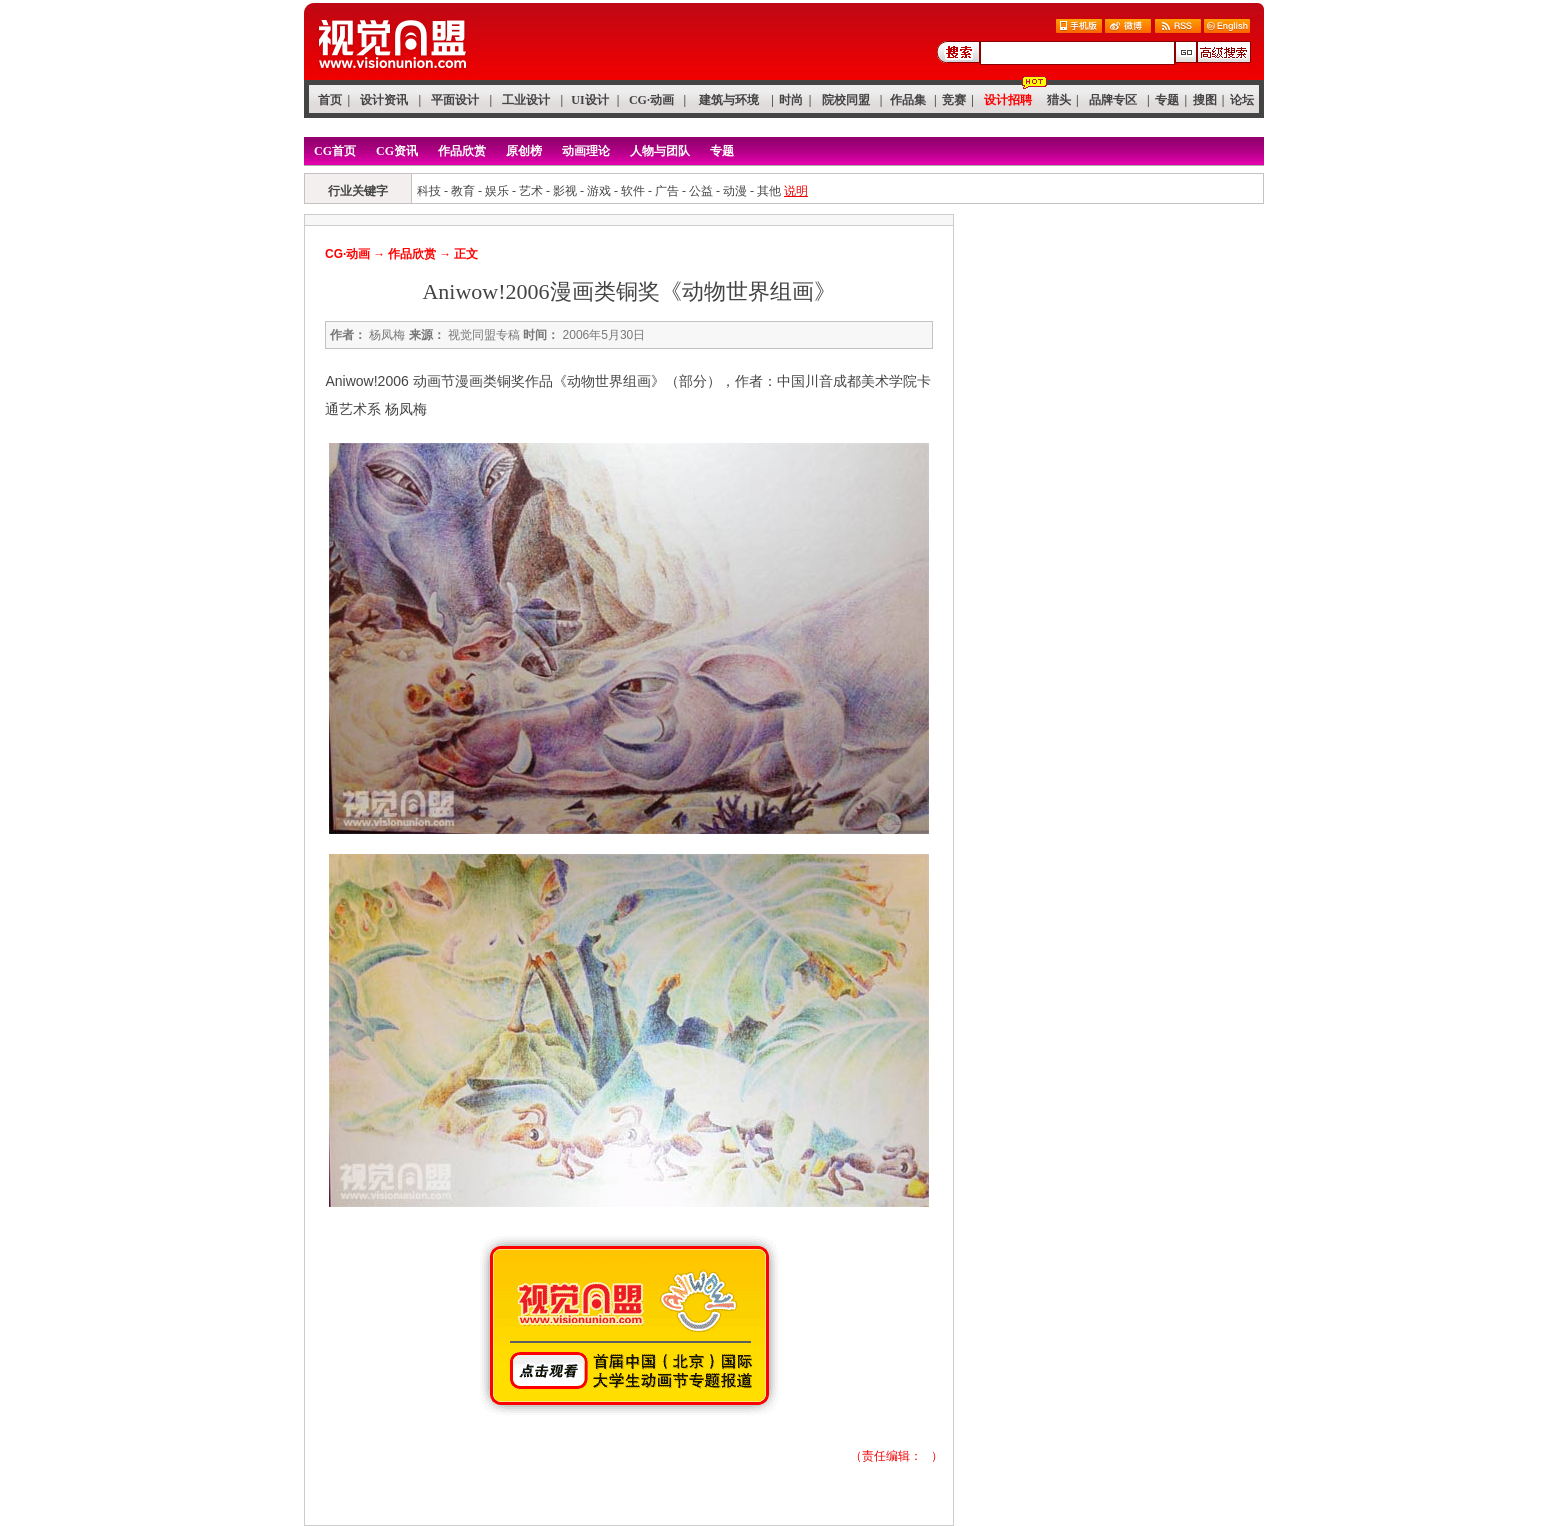 This screenshot has height=1526, width=1568. I want to click on UI设计, so click(589, 100).